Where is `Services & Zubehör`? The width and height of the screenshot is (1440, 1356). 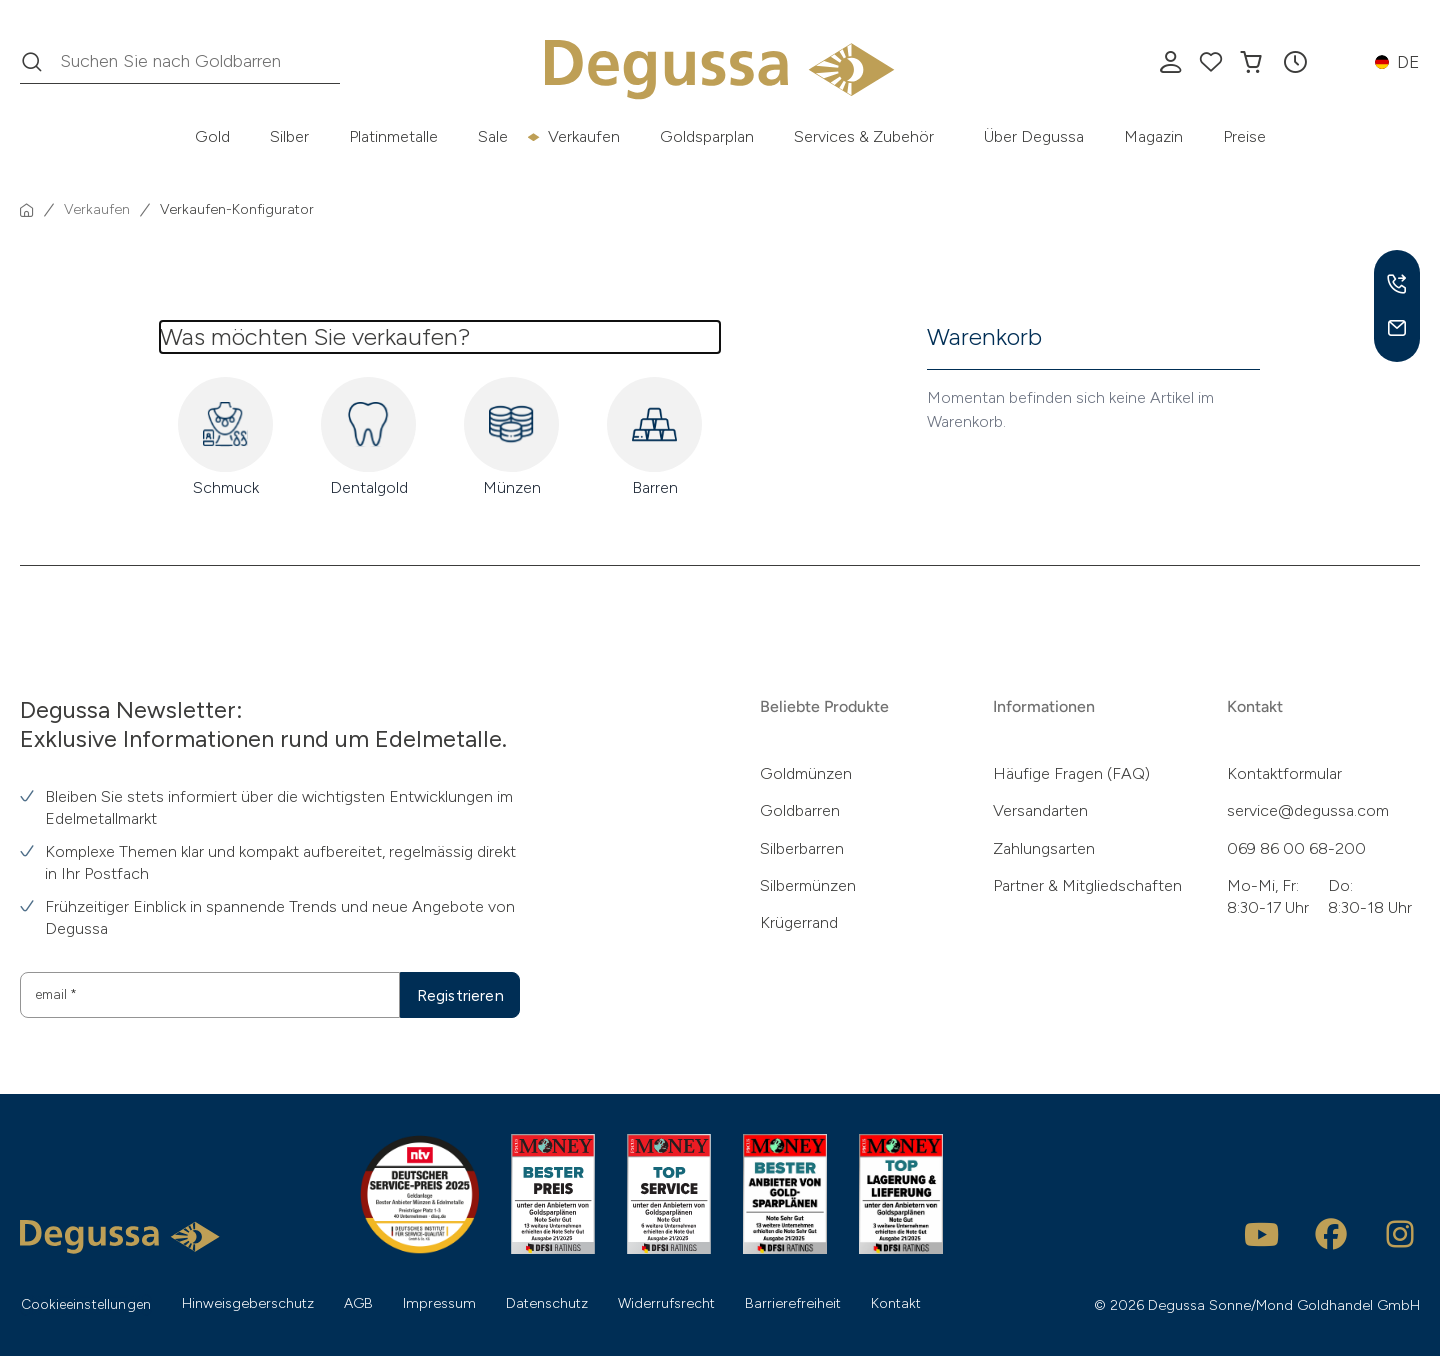 Services & Zubehör is located at coordinates (864, 136).